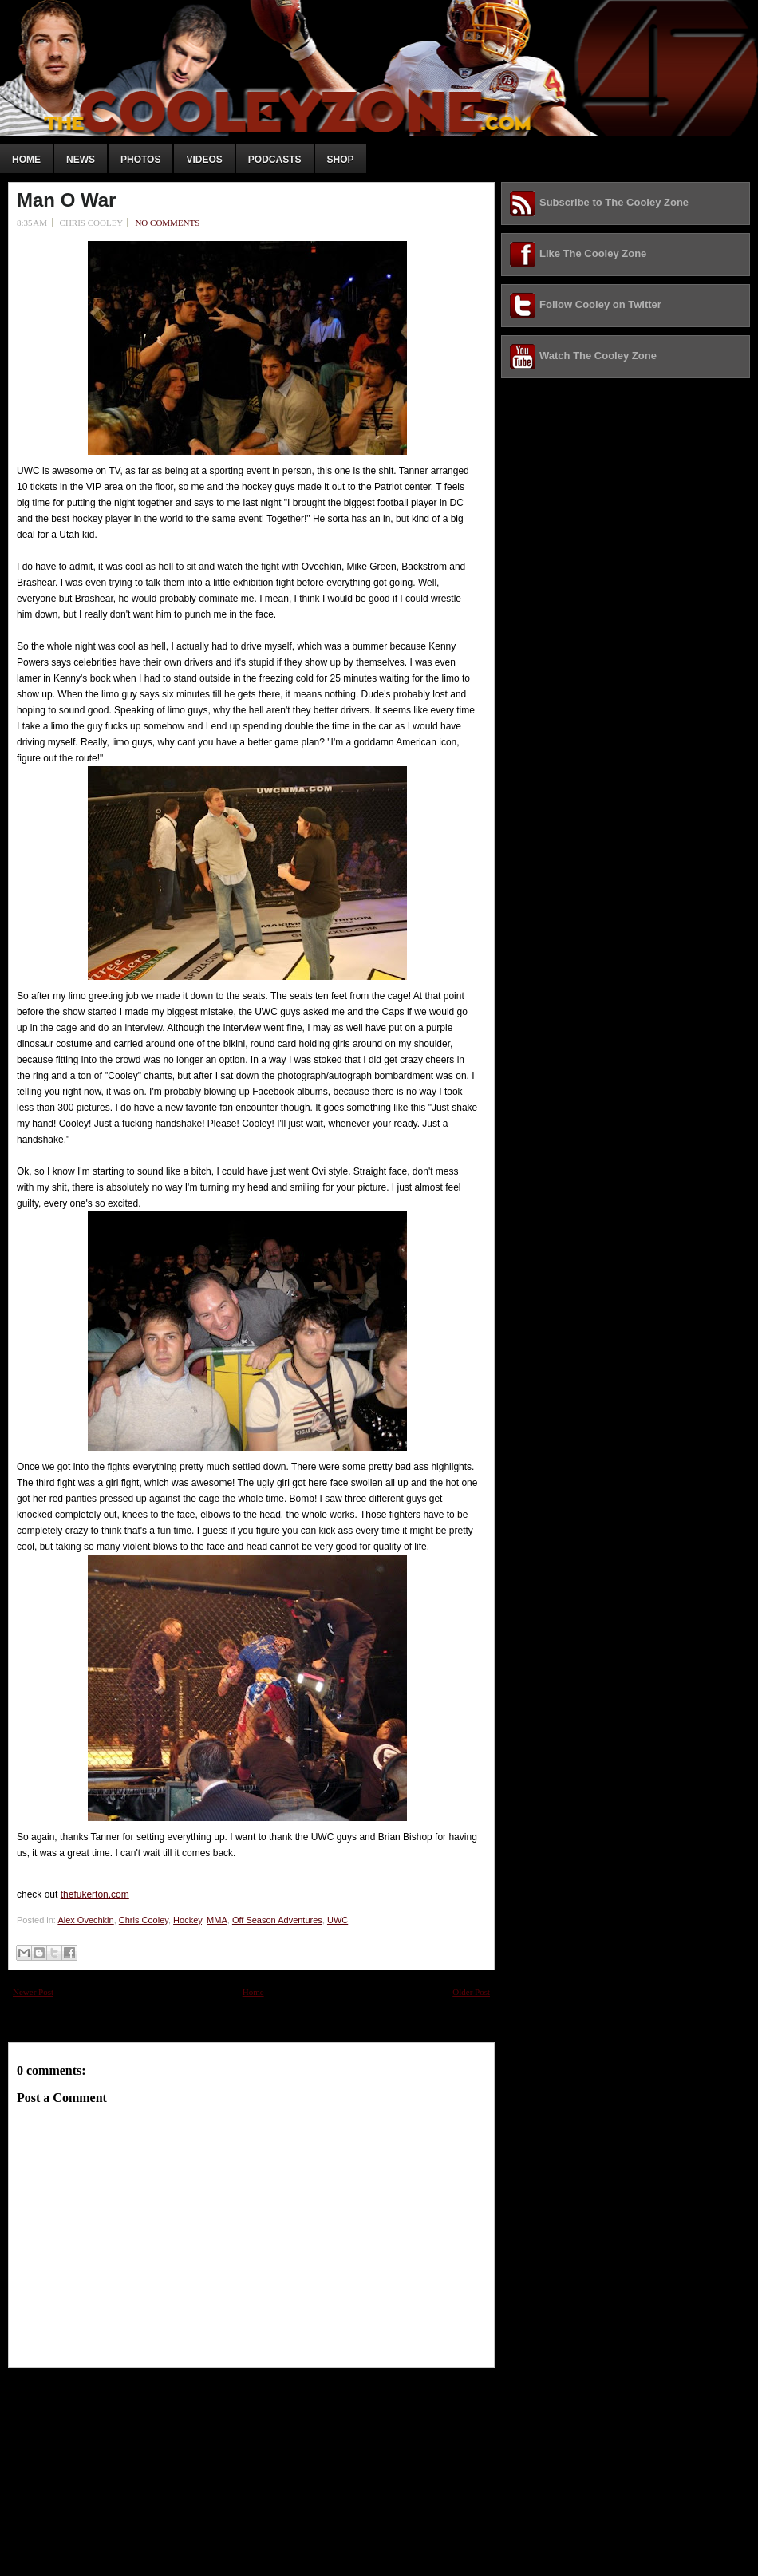 This screenshot has height=2576, width=758. What do you see at coordinates (217, 1920) in the screenshot?
I see `MMA` at bounding box center [217, 1920].